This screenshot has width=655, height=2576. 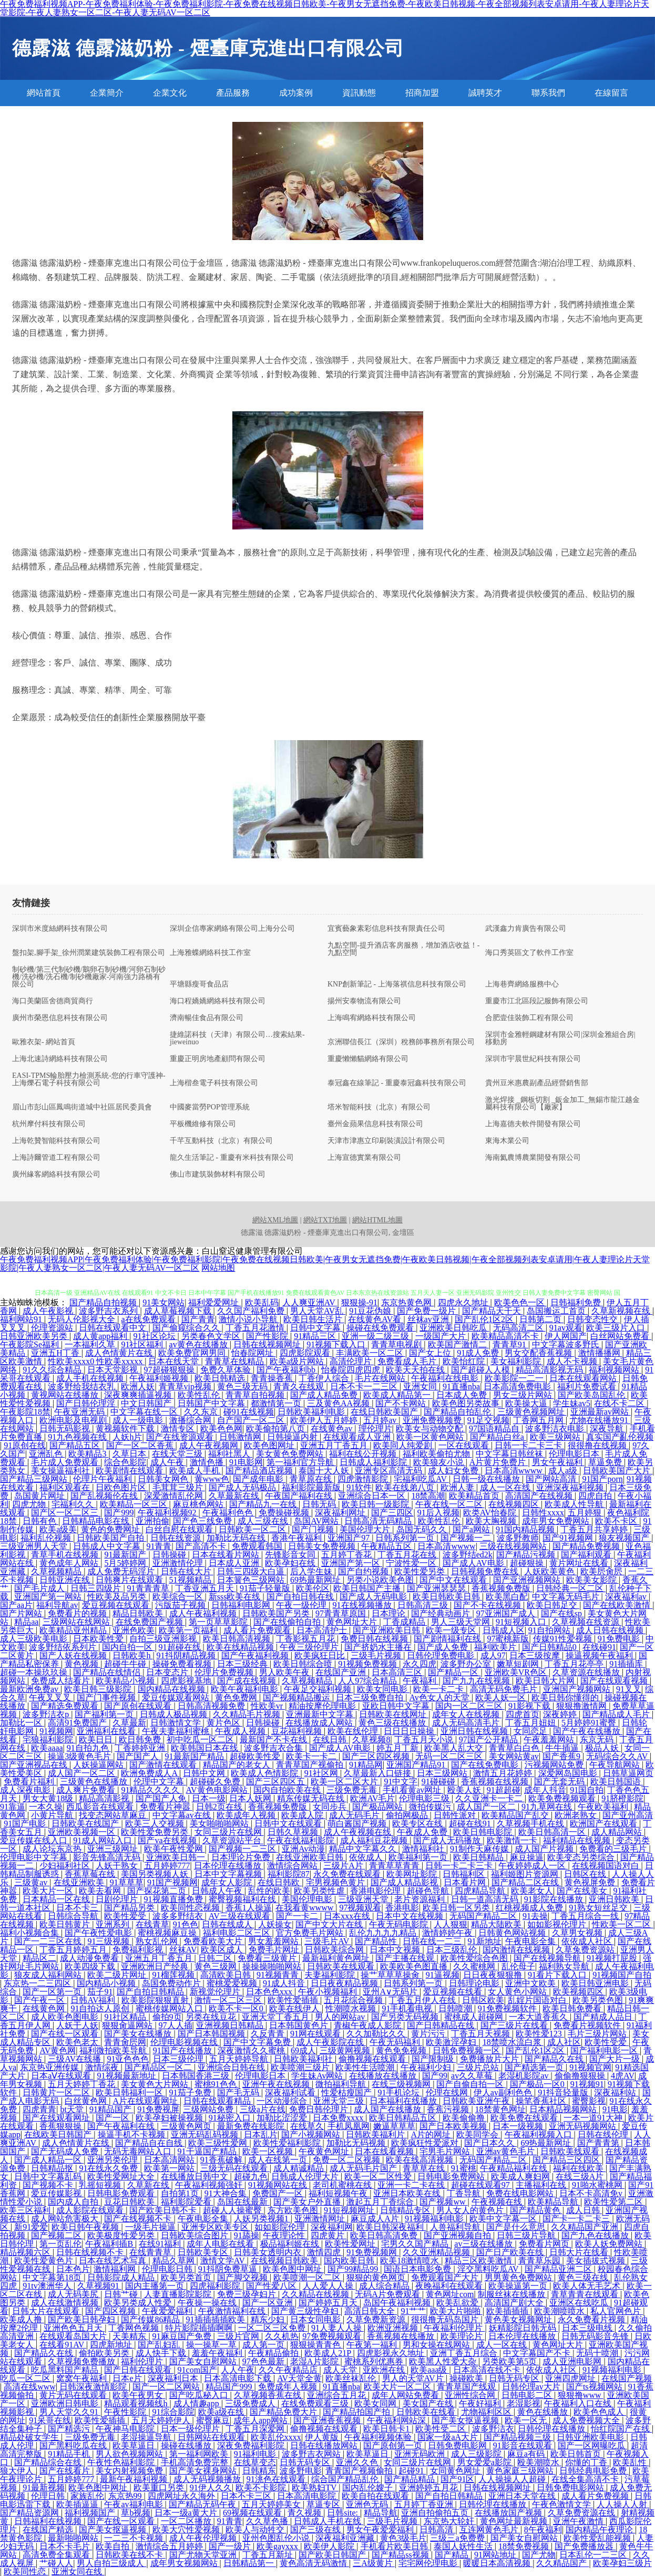 What do you see at coordinates (463, 2336) in the screenshot?
I see `欧美理论片` at bounding box center [463, 2336].